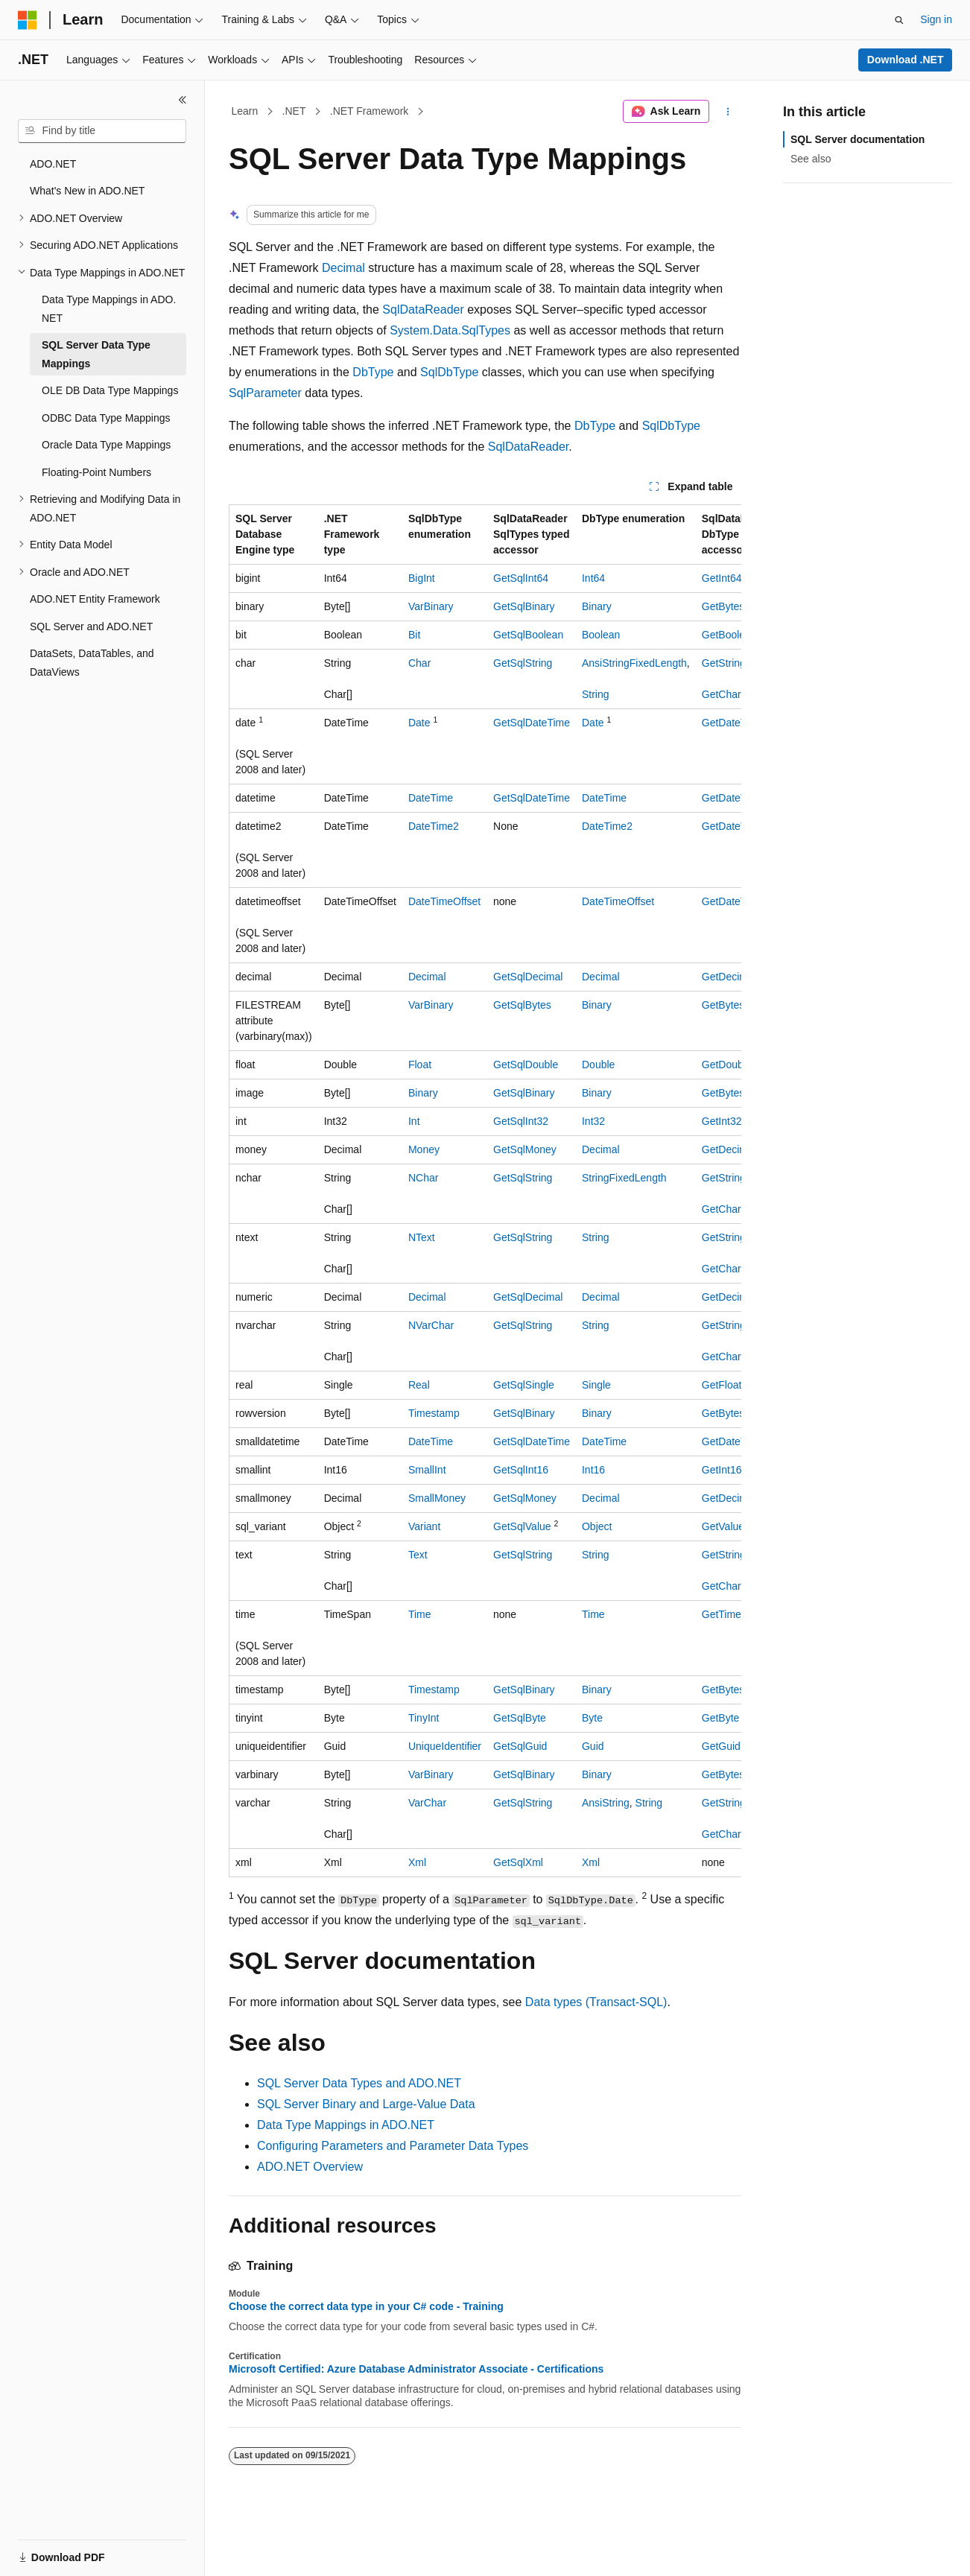 Image resolution: width=970 pixels, height=2576 pixels. What do you see at coordinates (721, 1746) in the screenshot?
I see `GetGuid` at bounding box center [721, 1746].